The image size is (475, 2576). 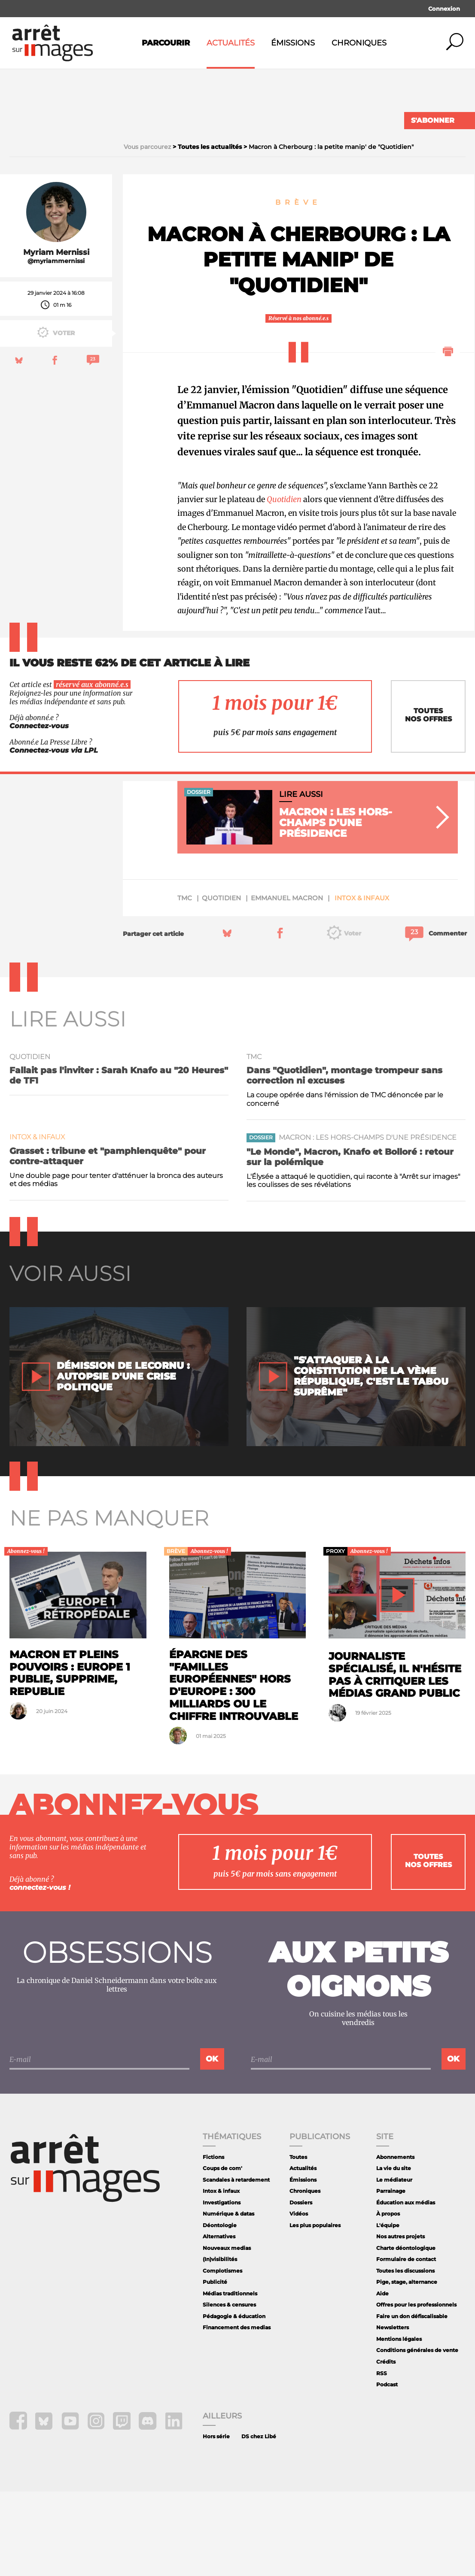 I want to click on Numérique & datas, so click(x=228, y=2298).